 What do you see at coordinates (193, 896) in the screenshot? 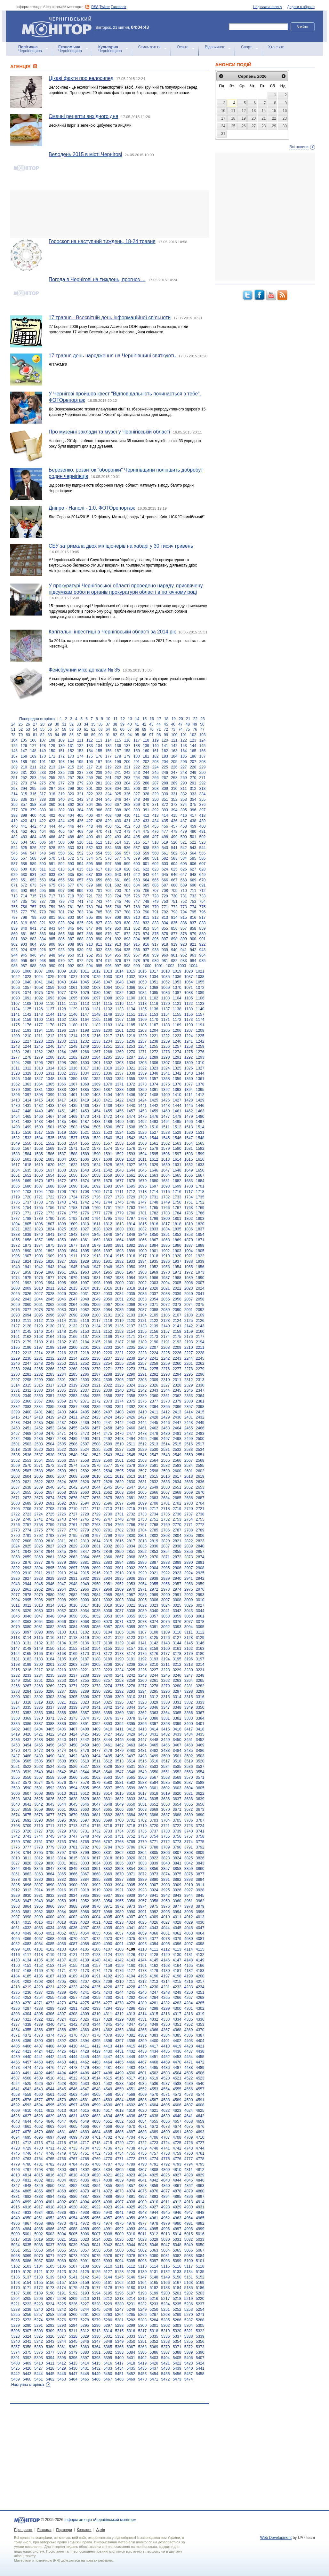
I see `732` at bounding box center [193, 896].